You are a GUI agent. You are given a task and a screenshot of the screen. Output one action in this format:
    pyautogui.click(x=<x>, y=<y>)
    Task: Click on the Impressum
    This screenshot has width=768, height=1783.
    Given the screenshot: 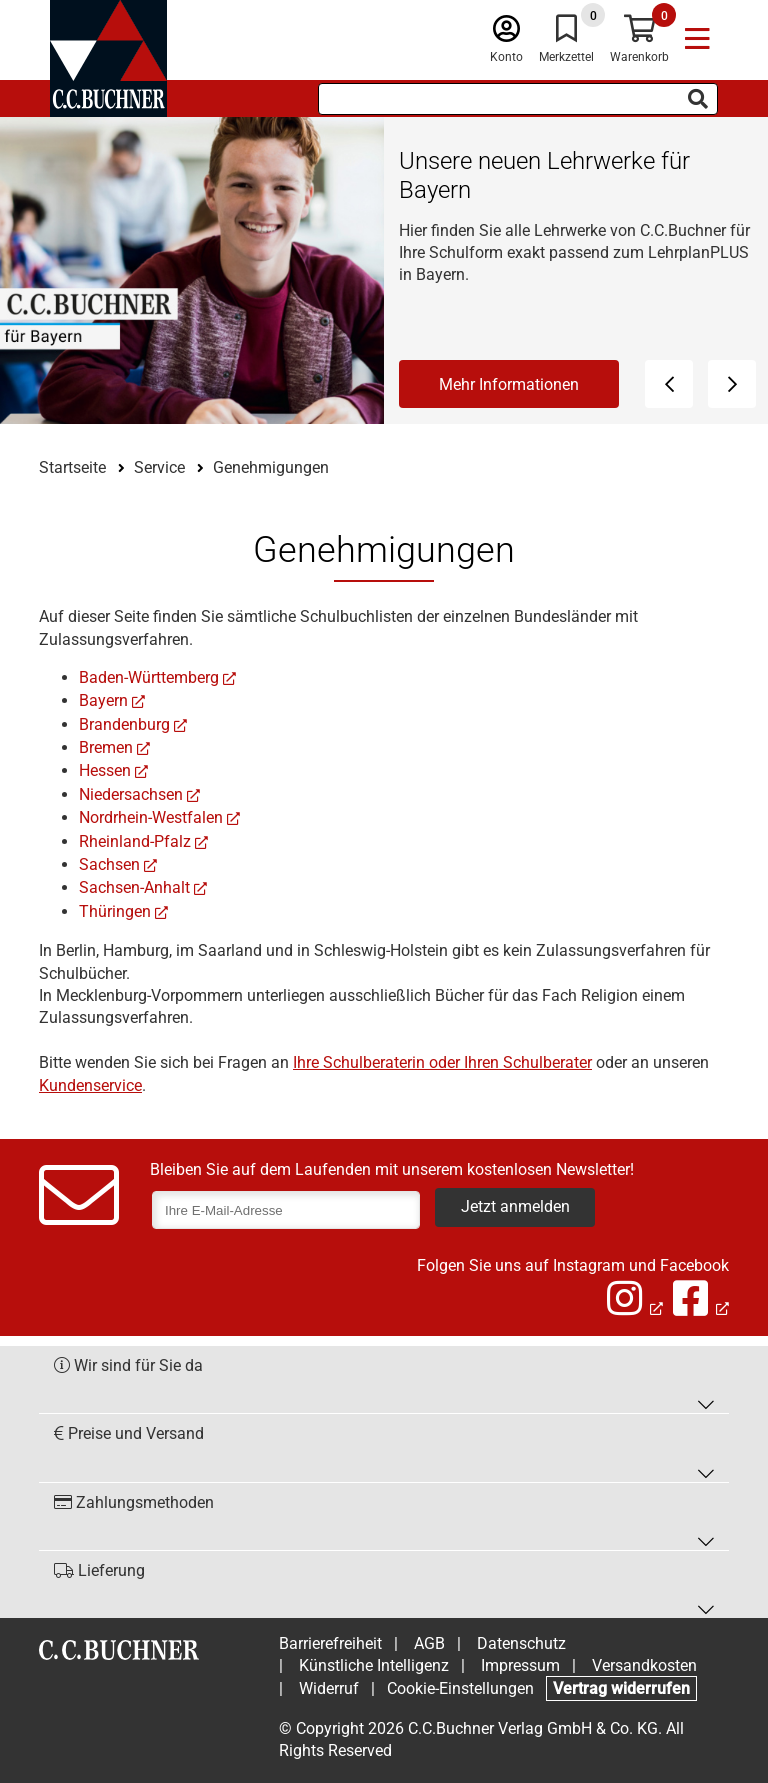 What is the action you would take?
    pyautogui.click(x=520, y=1665)
    